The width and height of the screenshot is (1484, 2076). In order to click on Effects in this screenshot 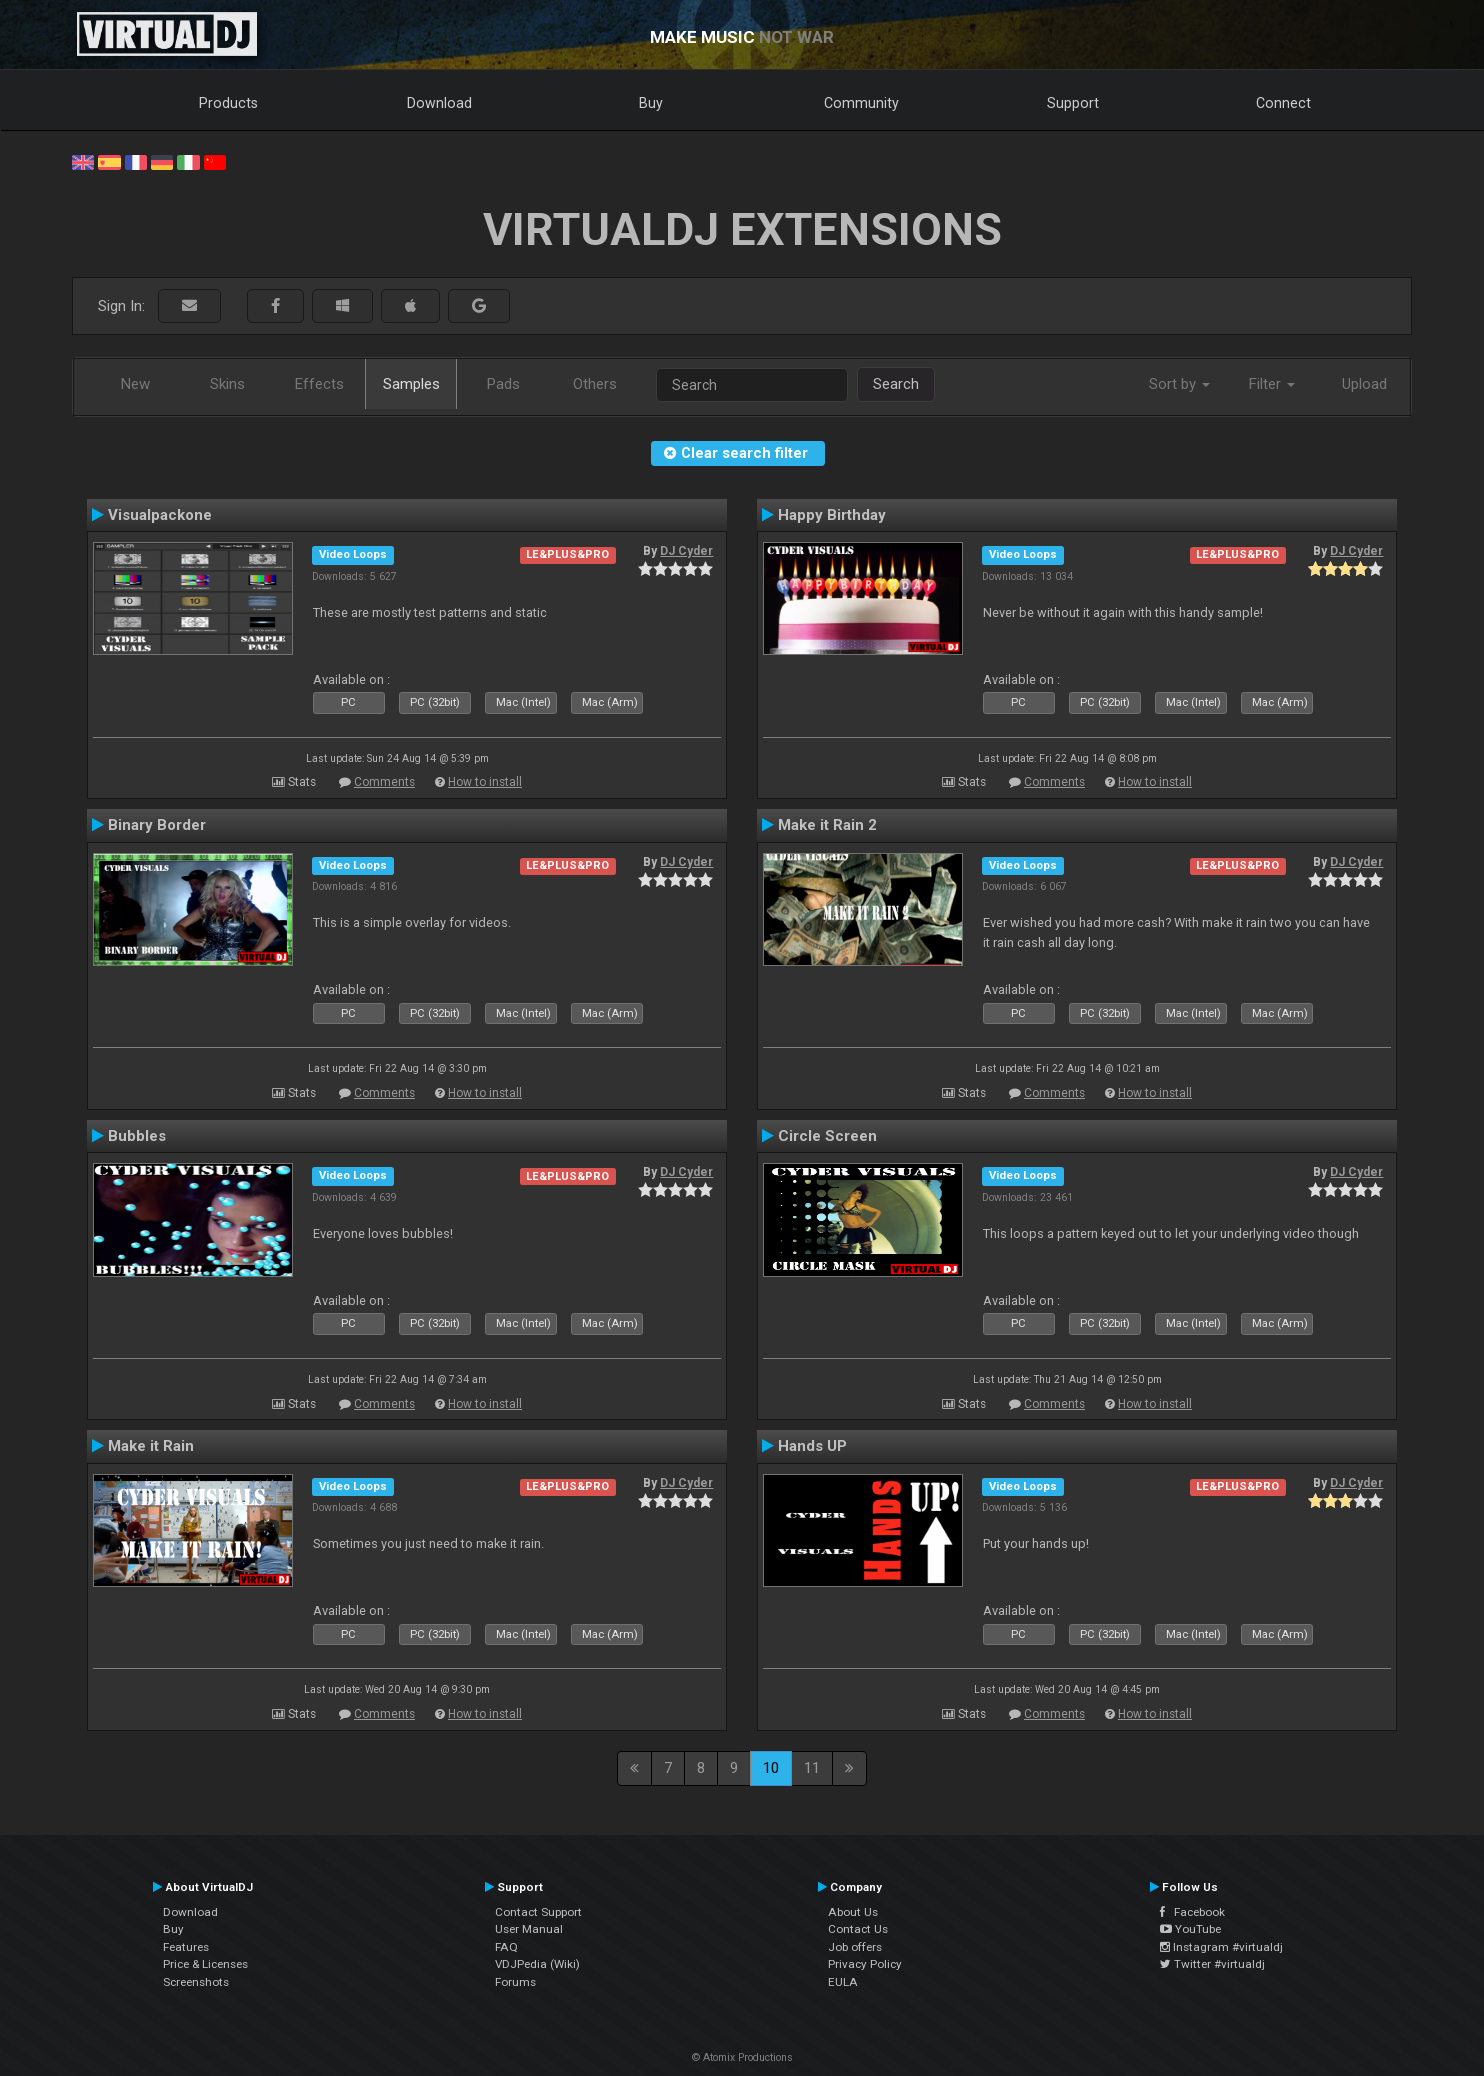, I will do `click(319, 384)`.